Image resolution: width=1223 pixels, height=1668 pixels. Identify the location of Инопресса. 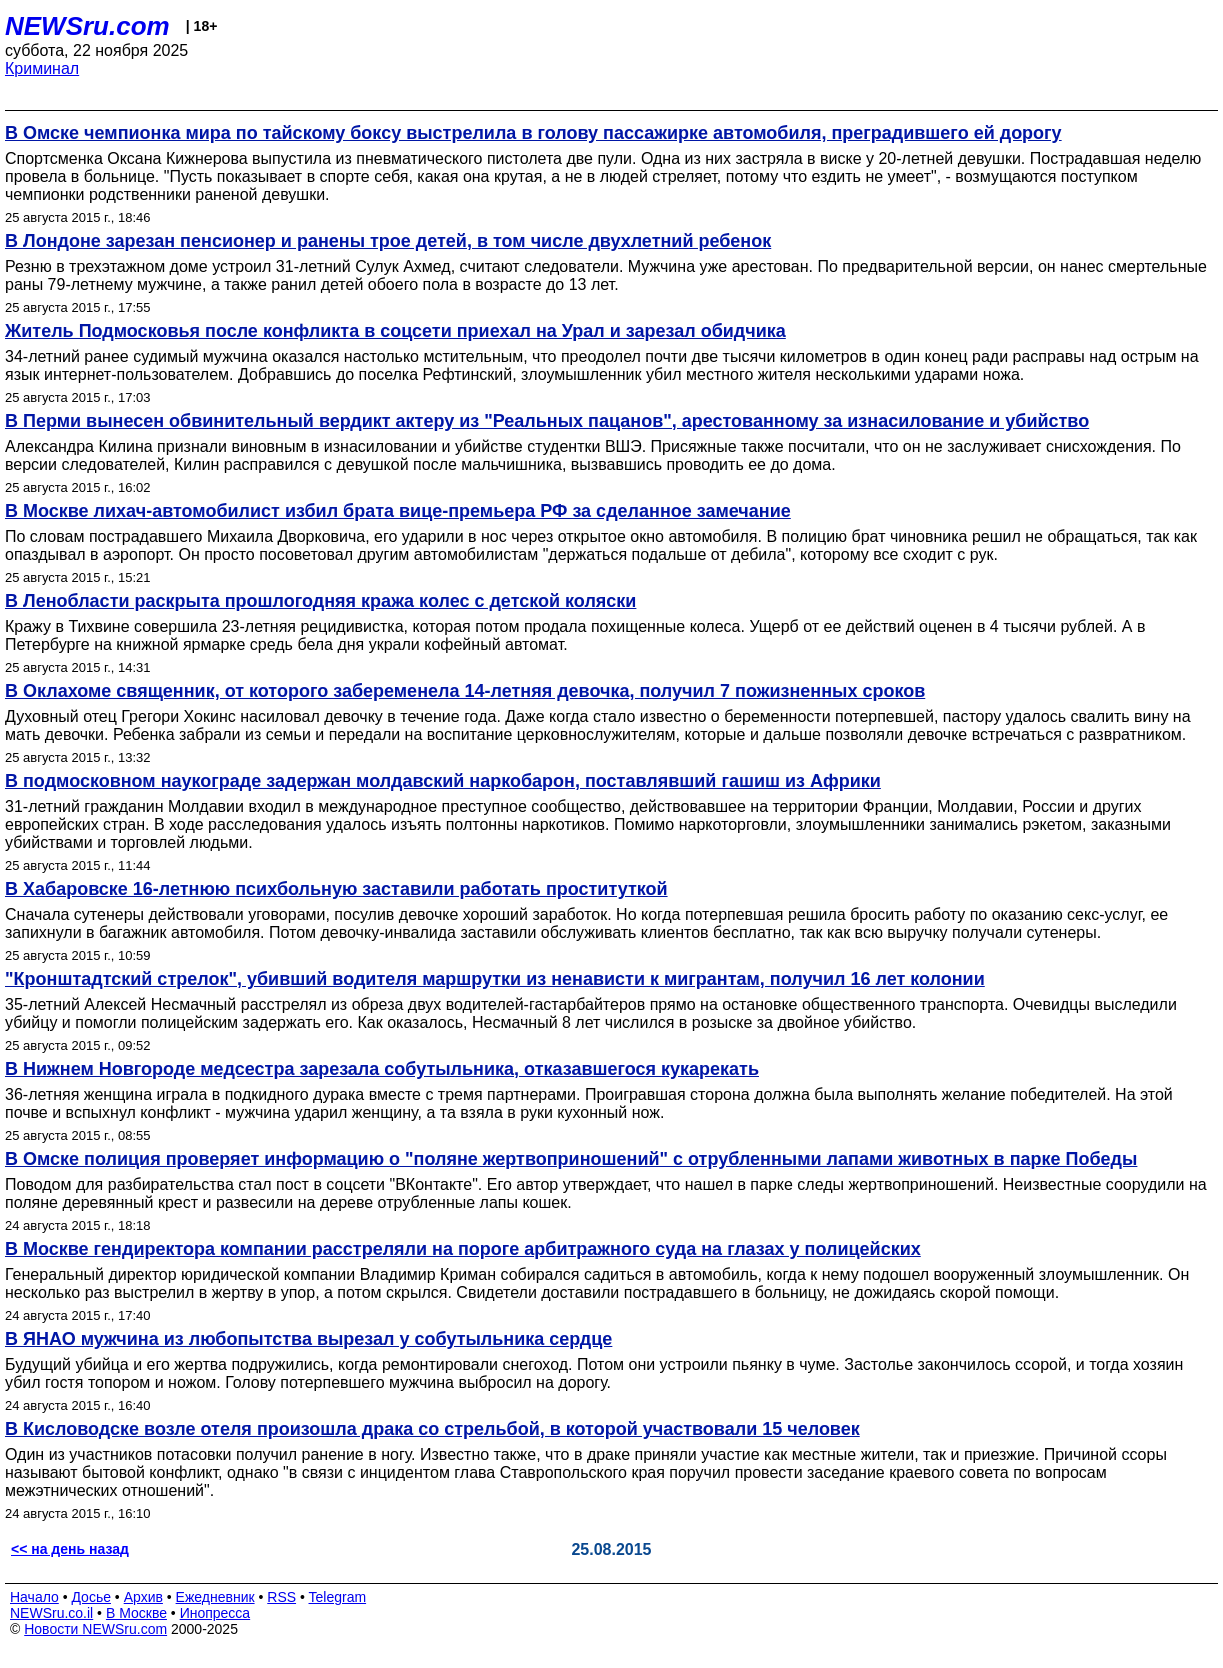
(215, 1613).